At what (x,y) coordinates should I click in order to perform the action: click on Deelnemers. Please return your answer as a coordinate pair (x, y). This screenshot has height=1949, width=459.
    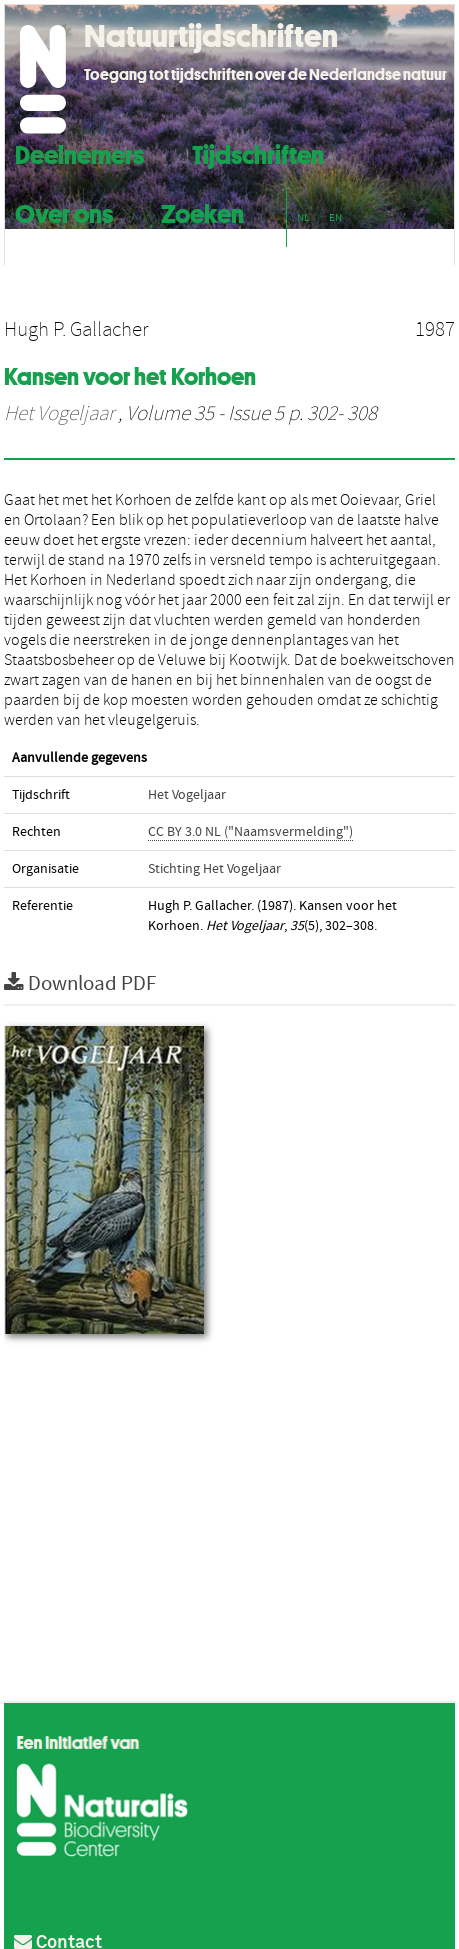
    Looking at the image, I should click on (79, 152).